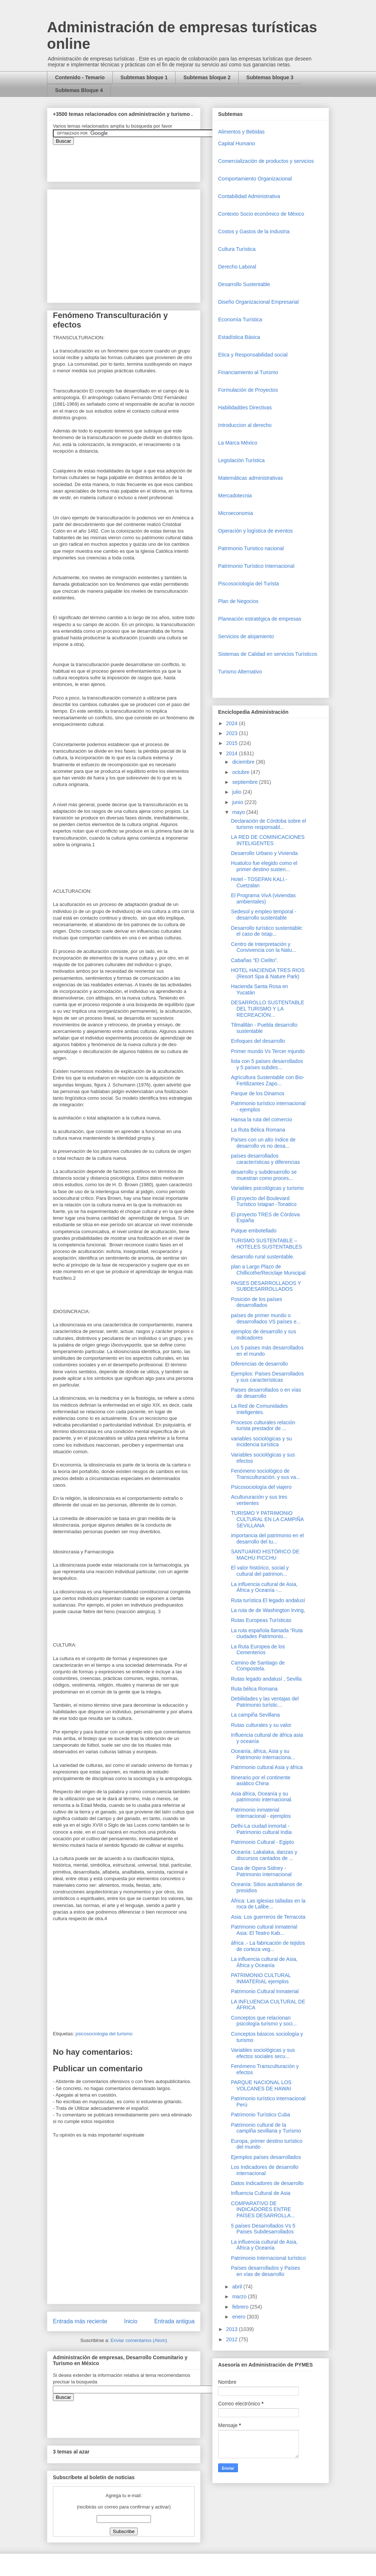  I want to click on Patrimonio cultural inmaterial Asia: El Teatro Kab..., so click(264, 1930).